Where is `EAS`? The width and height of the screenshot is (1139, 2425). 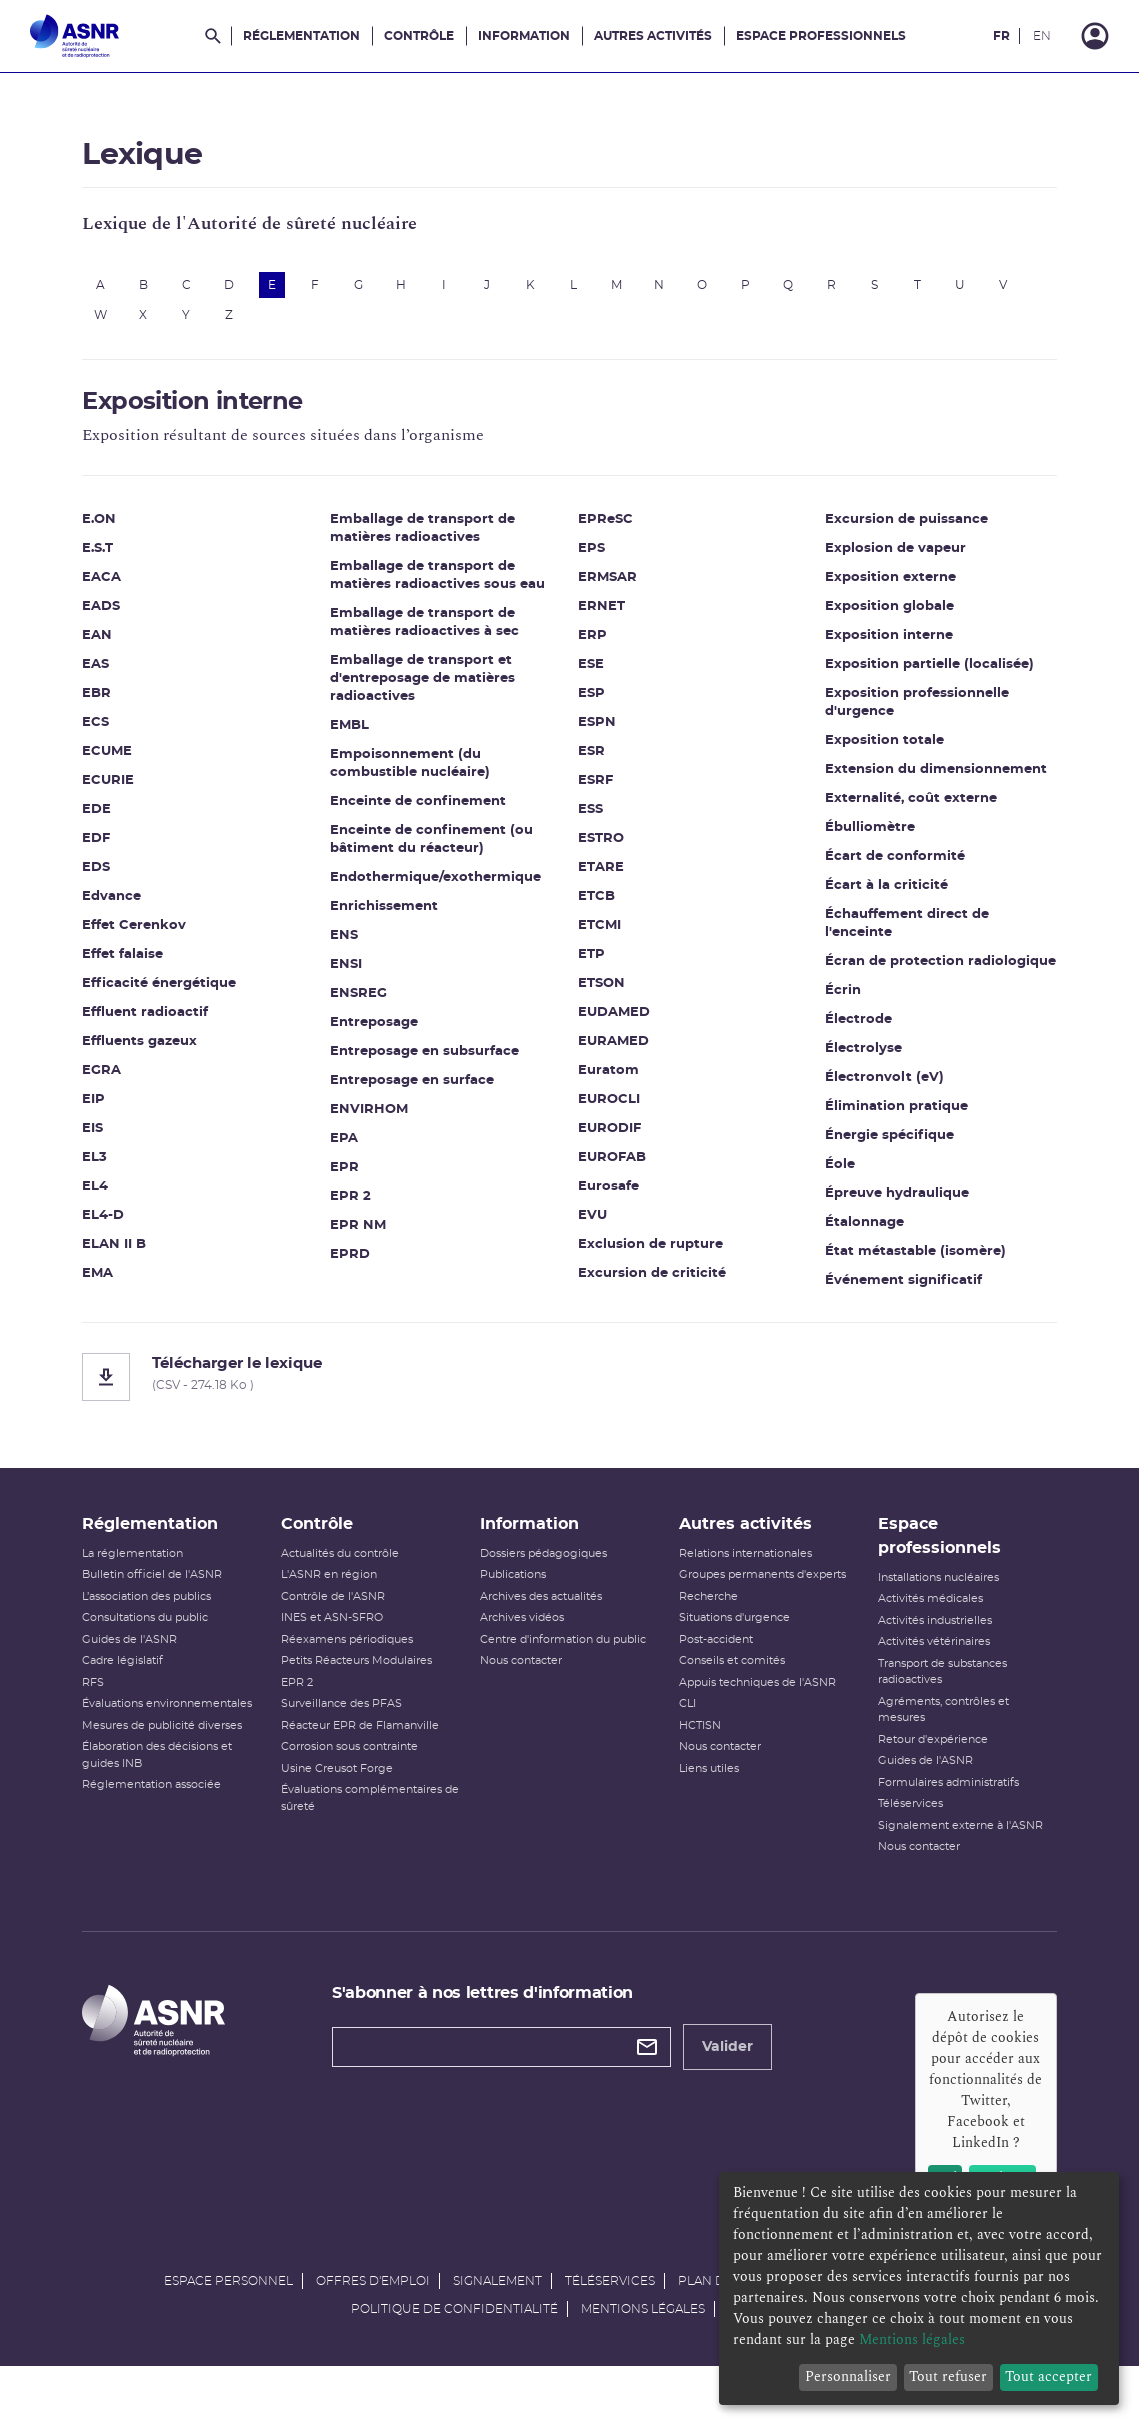
EAS is located at coordinates (113, 671).